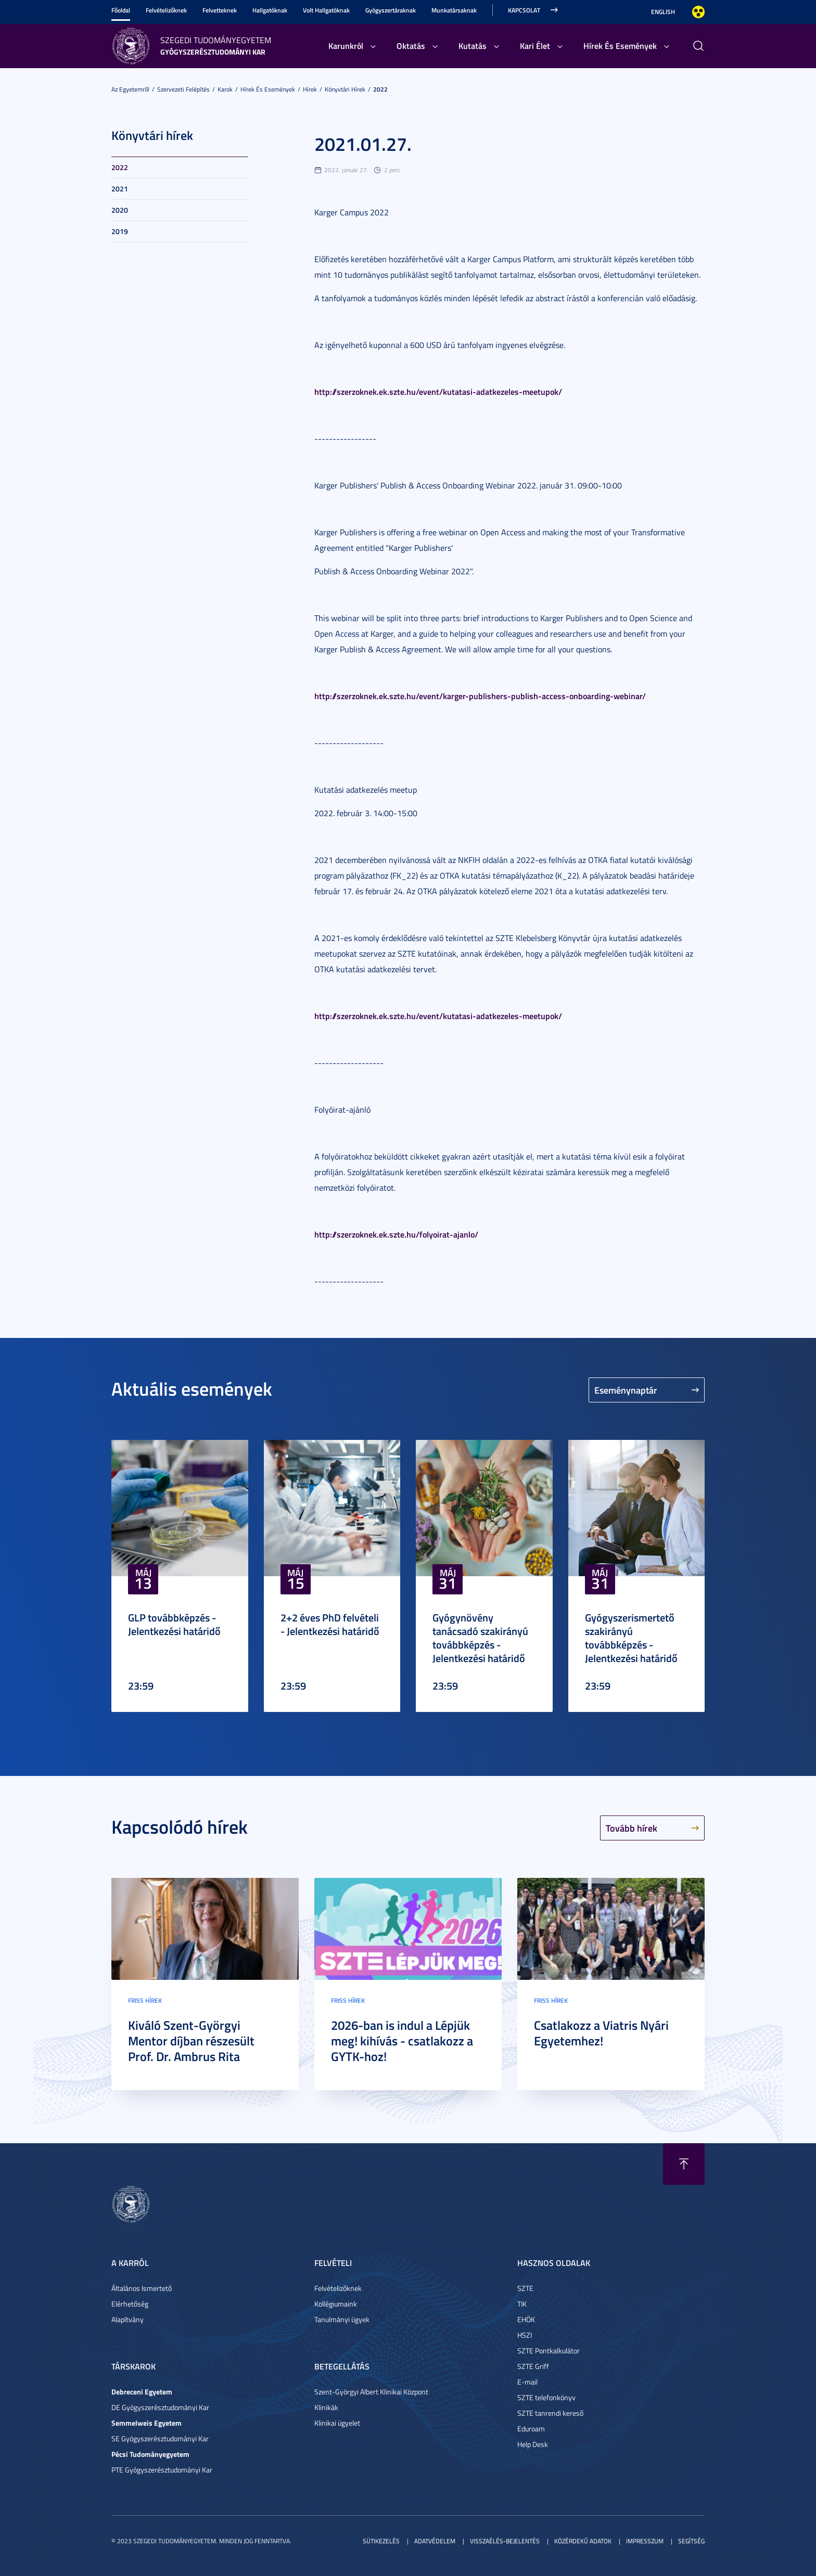 This screenshot has height=2576, width=816. What do you see at coordinates (329, 1624) in the screenshot?
I see `2+2 éves PhD felvételi - Jelentkezési határidő` at bounding box center [329, 1624].